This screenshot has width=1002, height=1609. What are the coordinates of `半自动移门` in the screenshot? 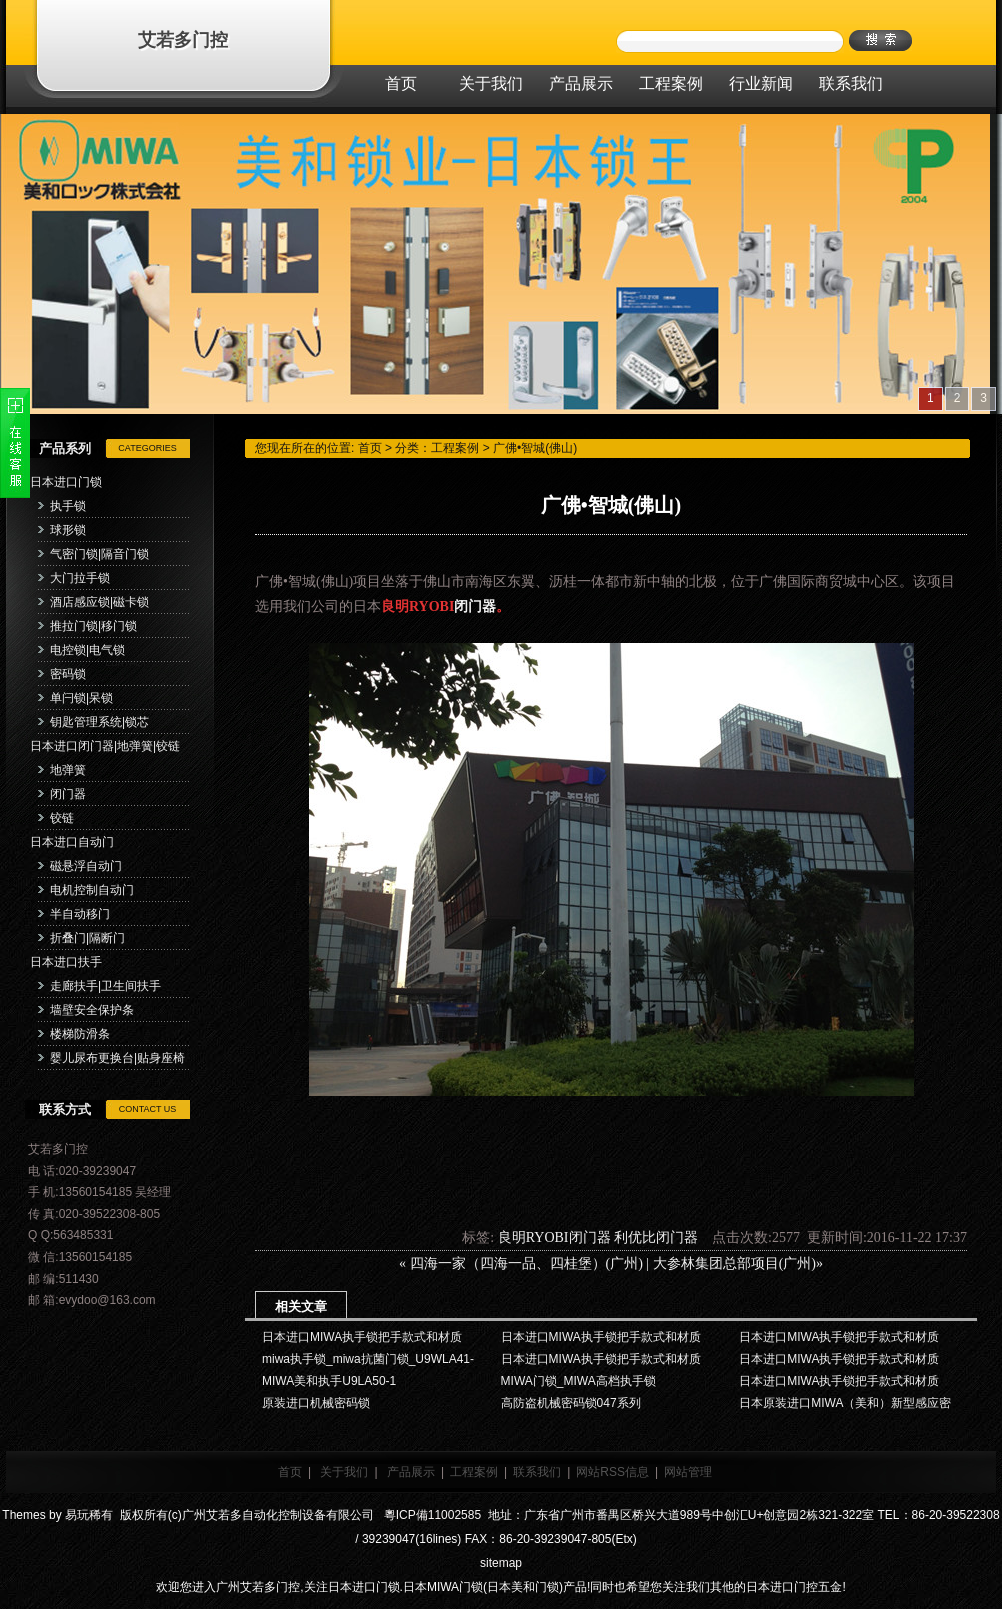 It's located at (80, 914).